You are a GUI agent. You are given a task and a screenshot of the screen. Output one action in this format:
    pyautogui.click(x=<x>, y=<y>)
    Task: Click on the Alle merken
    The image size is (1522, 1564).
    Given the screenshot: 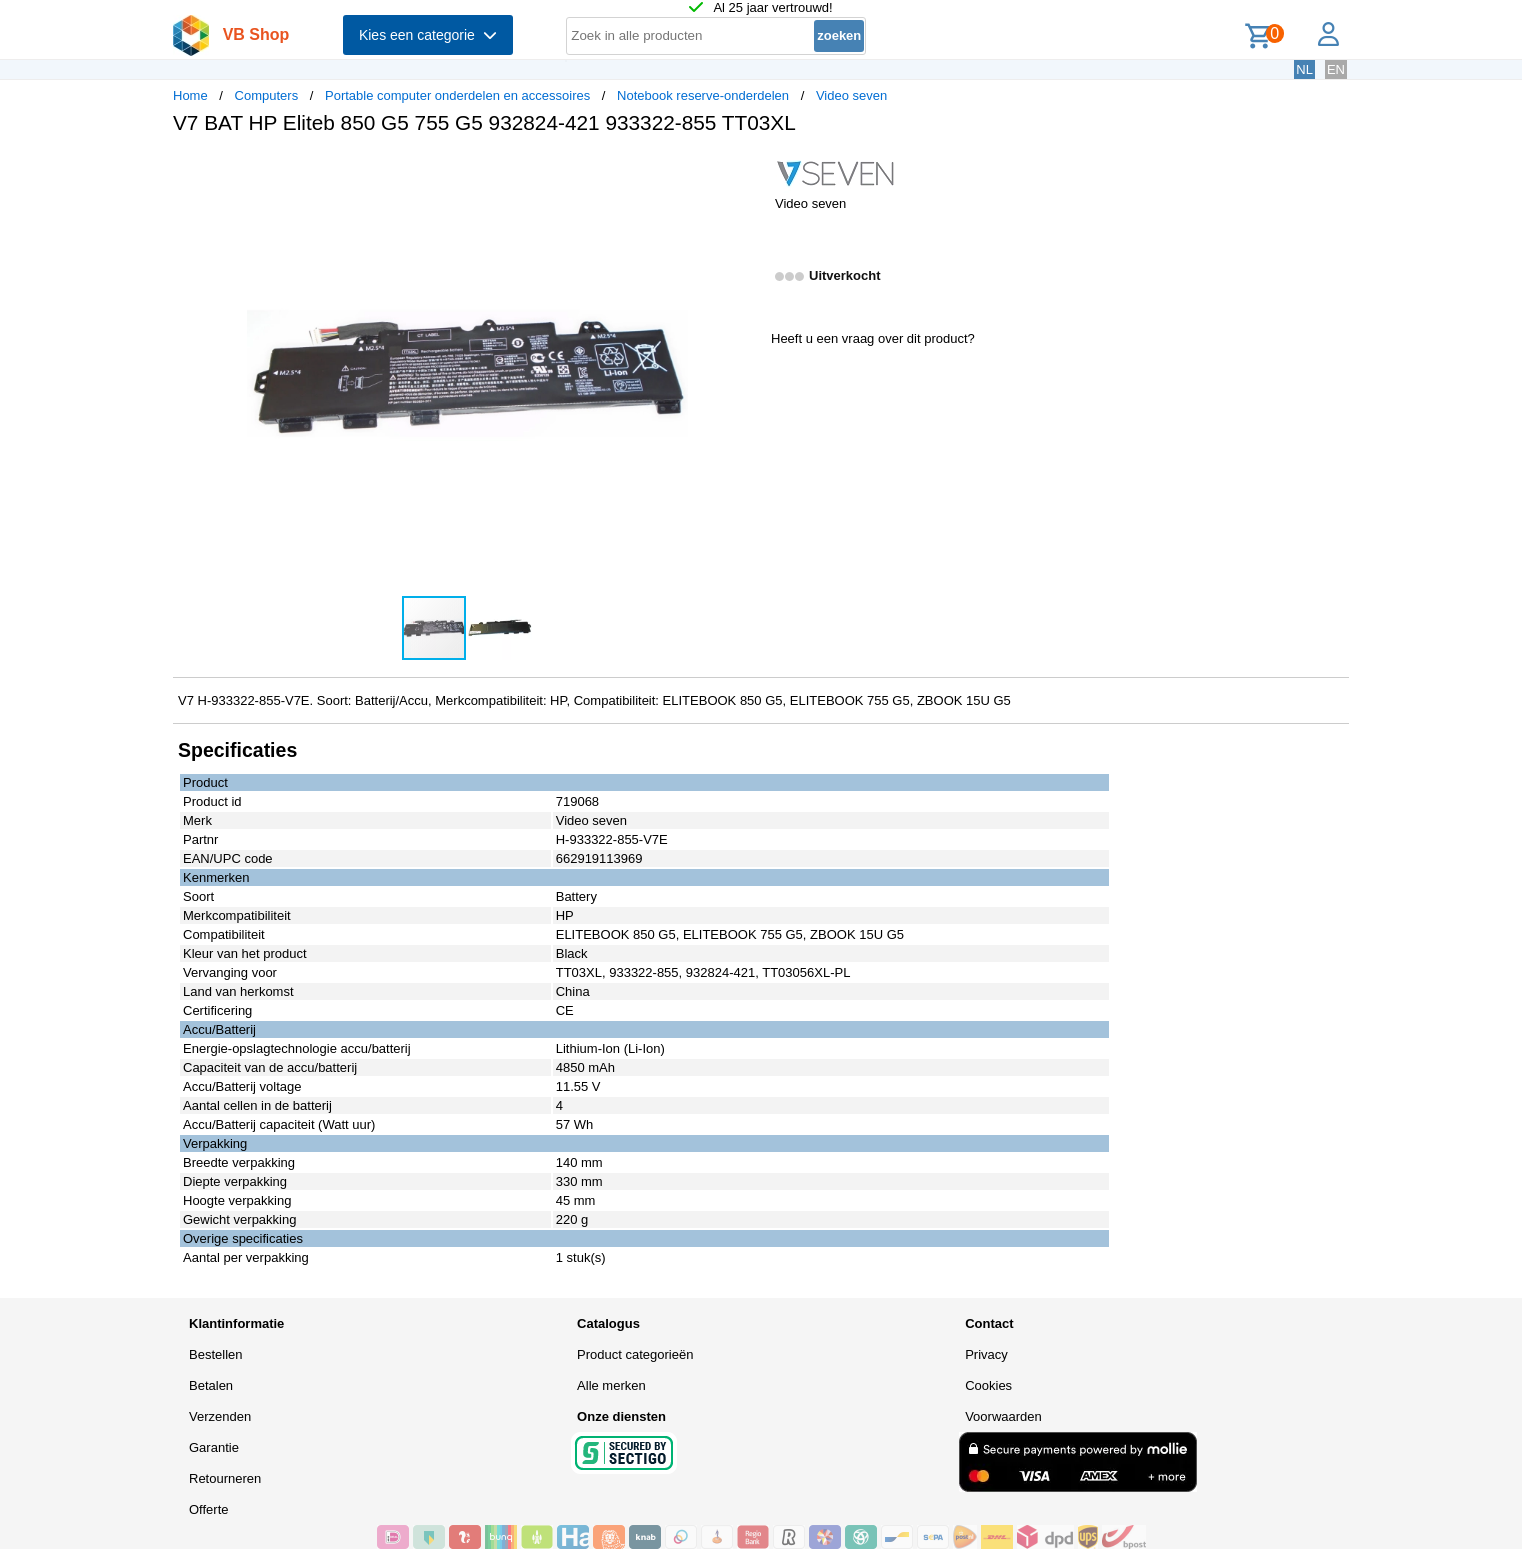 What is the action you would take?
    pyautogui.click(x=611, y=1385)
    